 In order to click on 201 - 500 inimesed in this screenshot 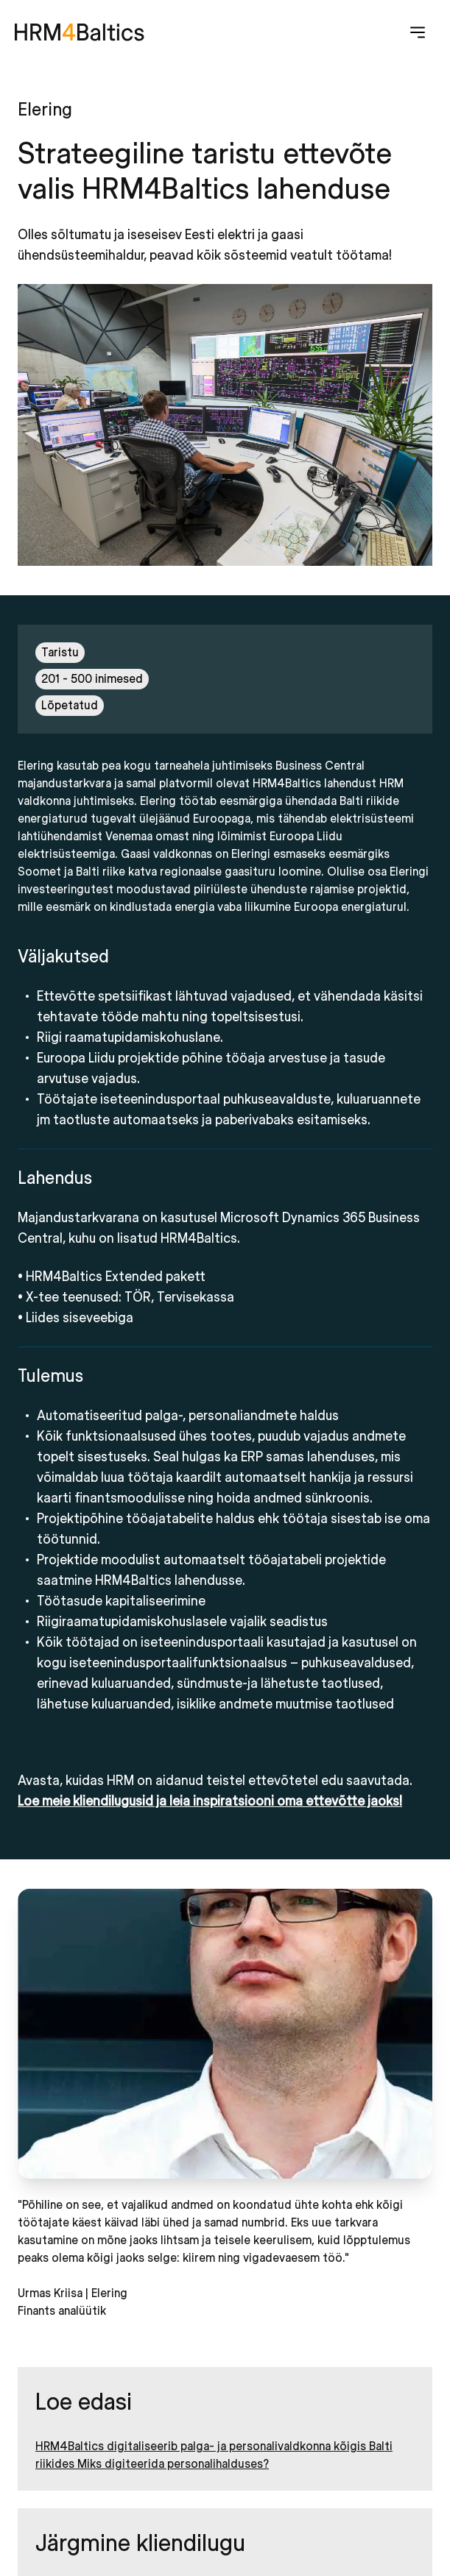, I will do `click(92, 679)`.